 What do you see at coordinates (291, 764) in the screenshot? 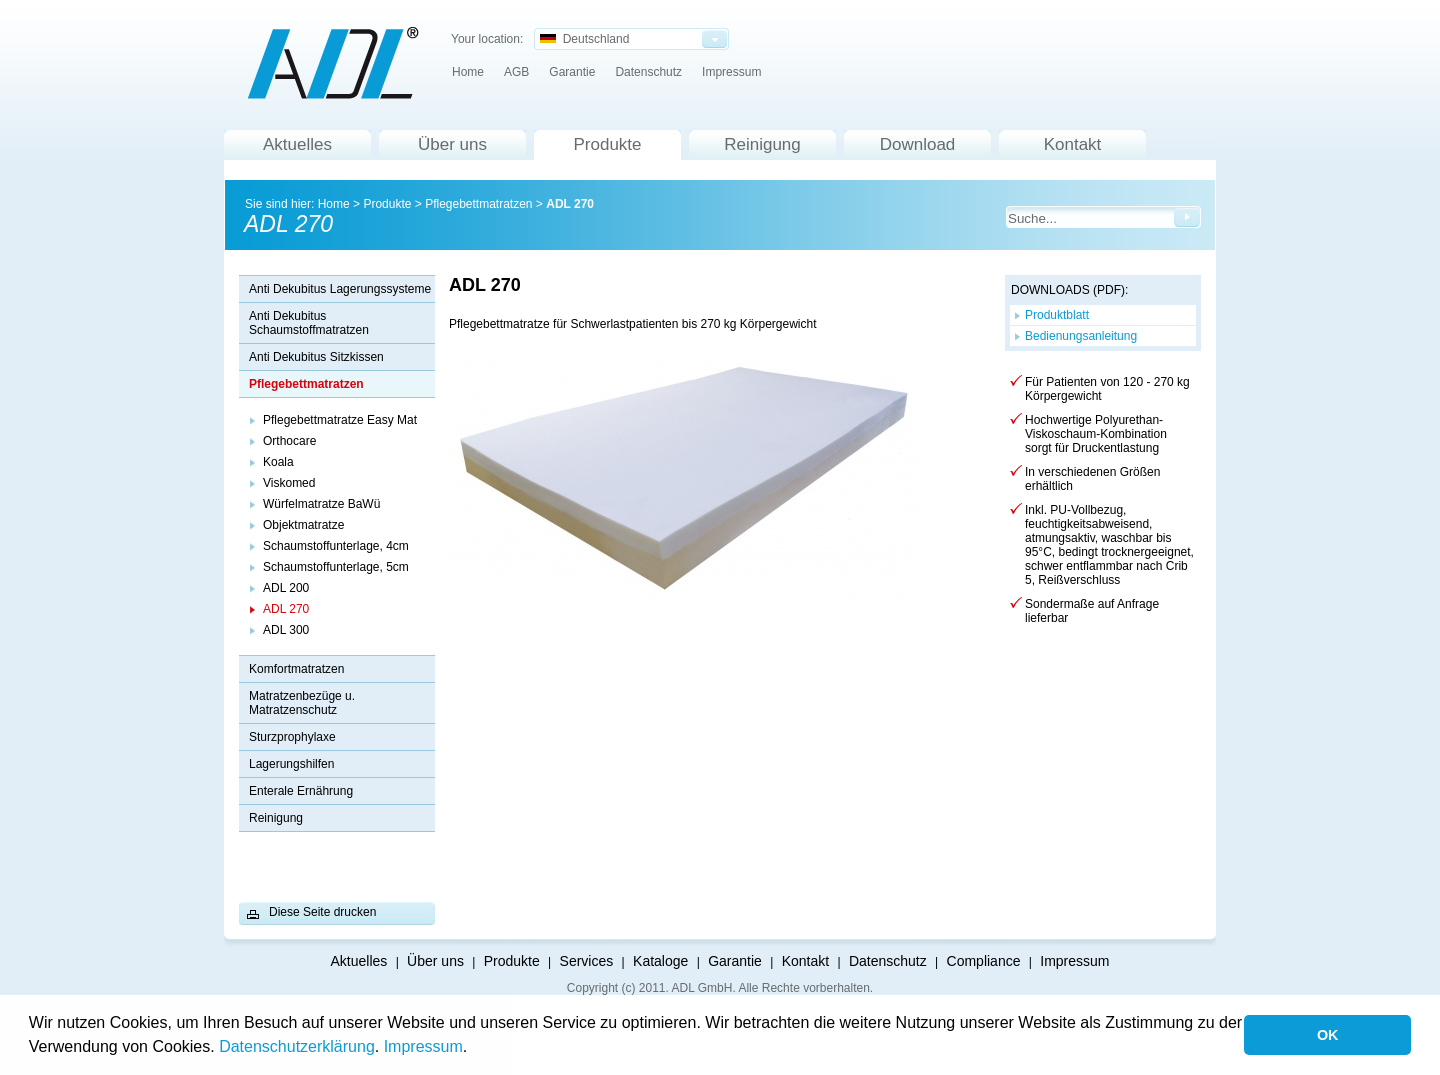
I see `Lagerungshilfen` at bounding box center [291, 764].